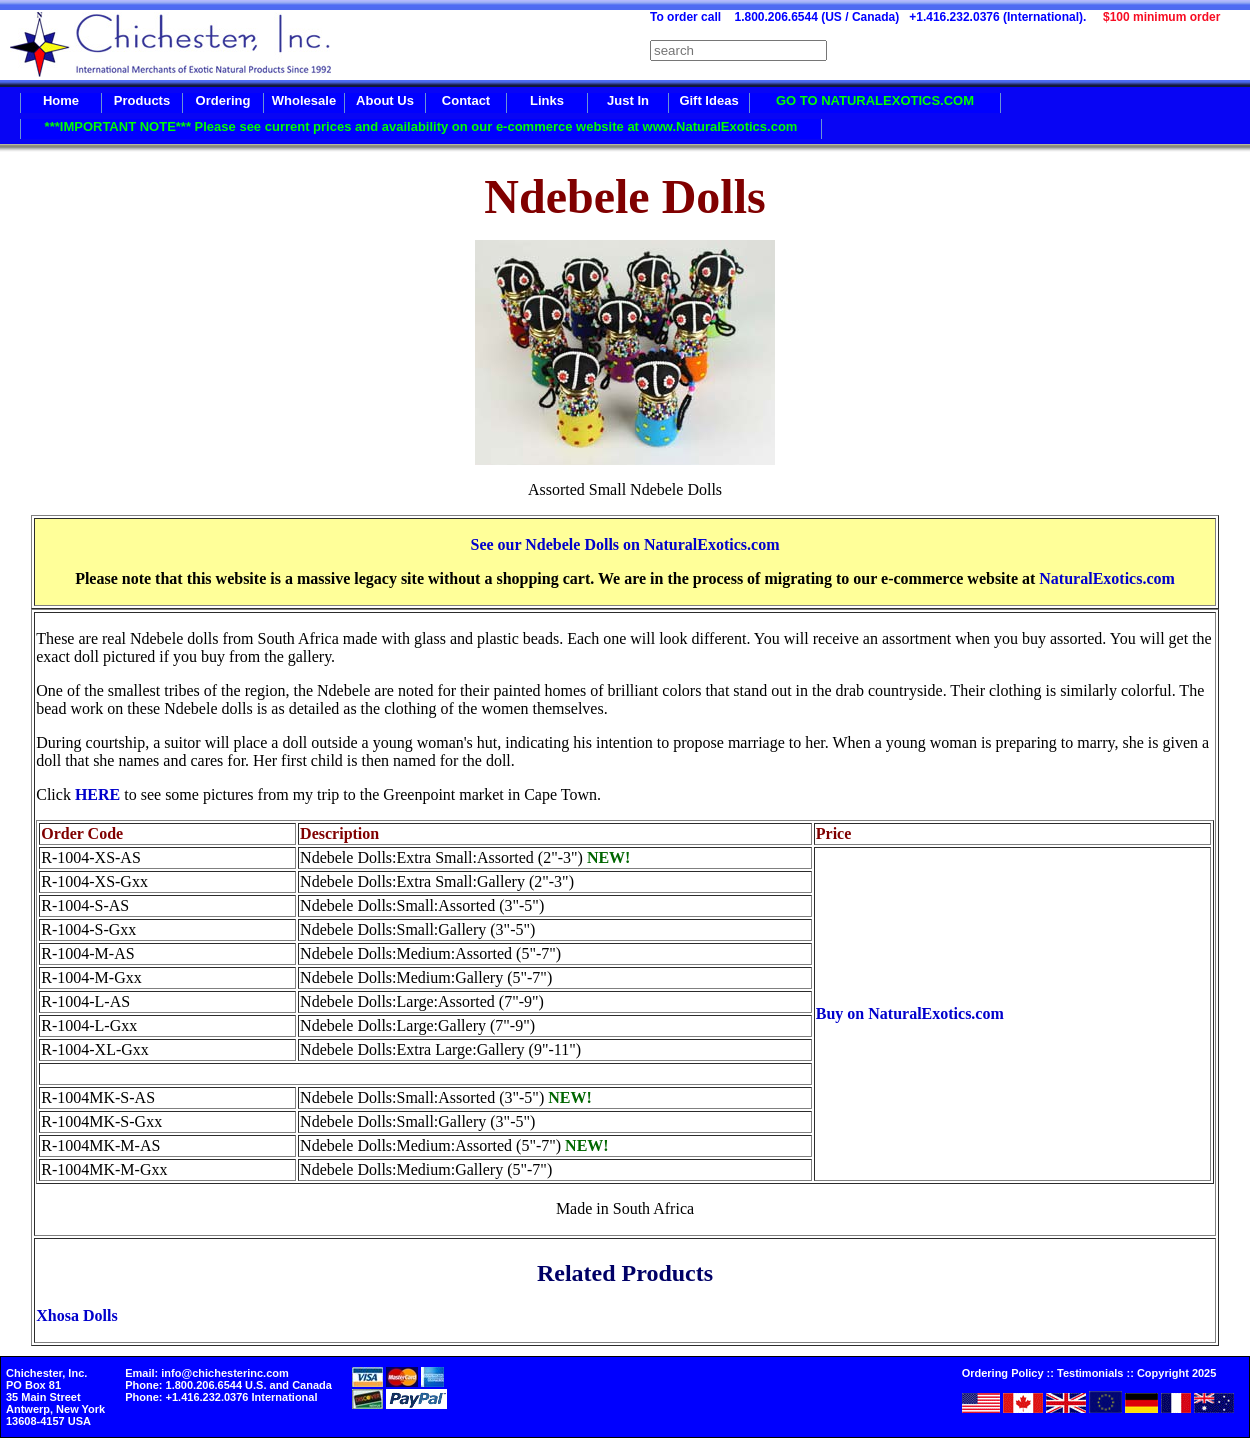 The image size is (1250, 1438). Describe the element at coordinates (223, 100) in the screenshot. I see `Ordering` at that location.